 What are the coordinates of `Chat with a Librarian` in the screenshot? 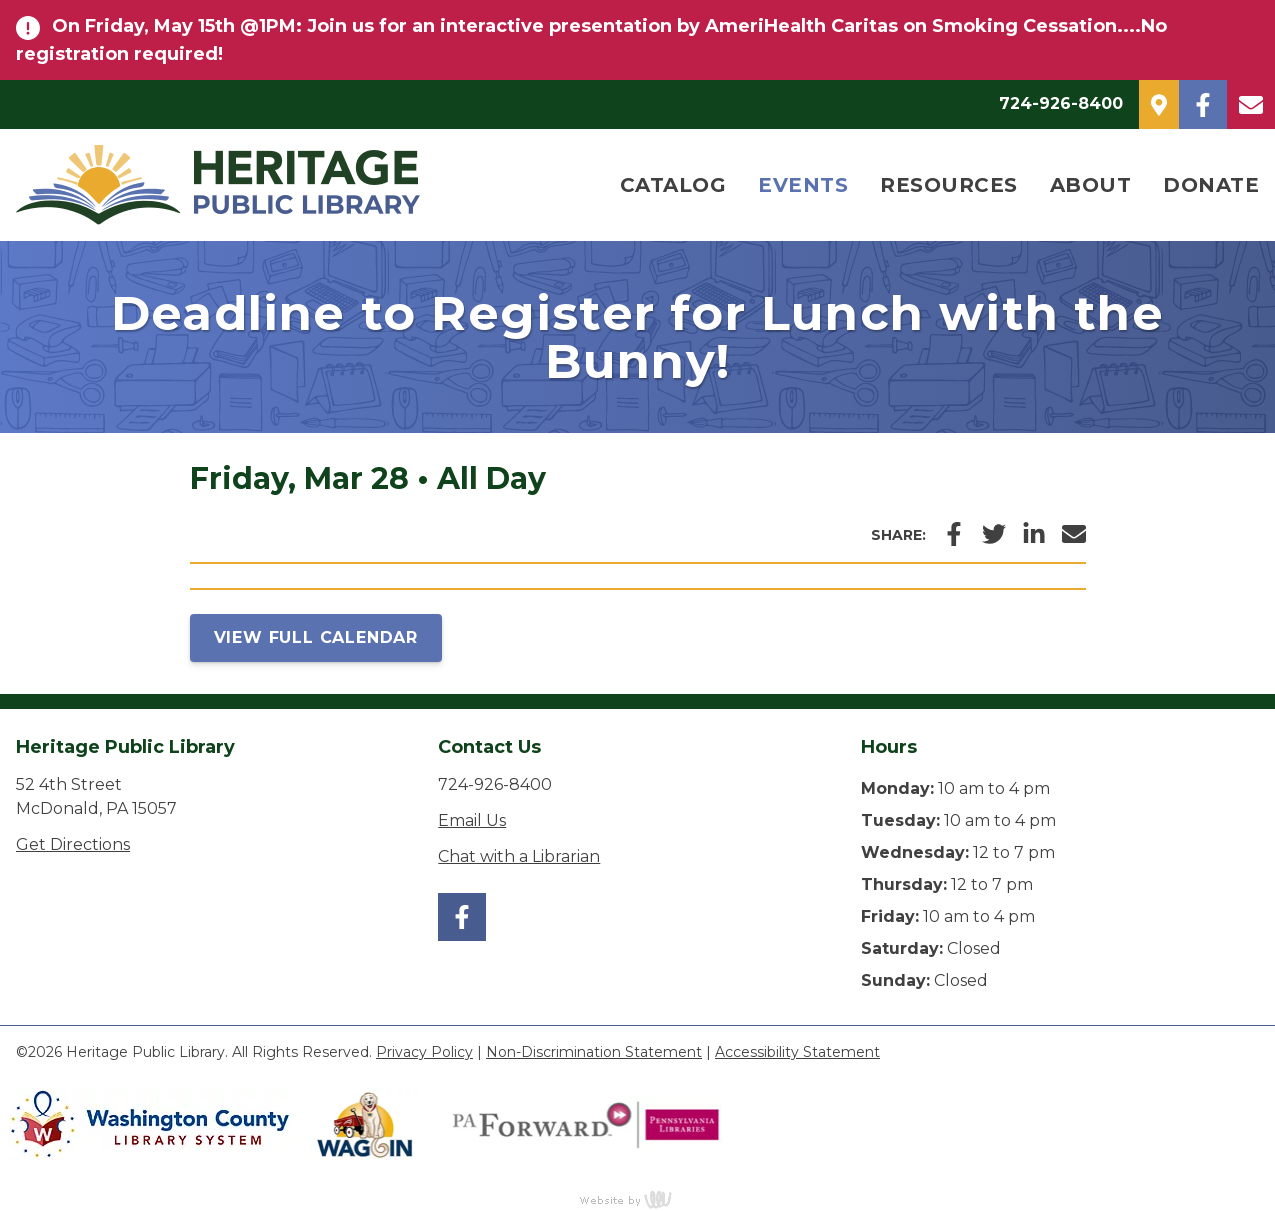 It's located at (519, 856).